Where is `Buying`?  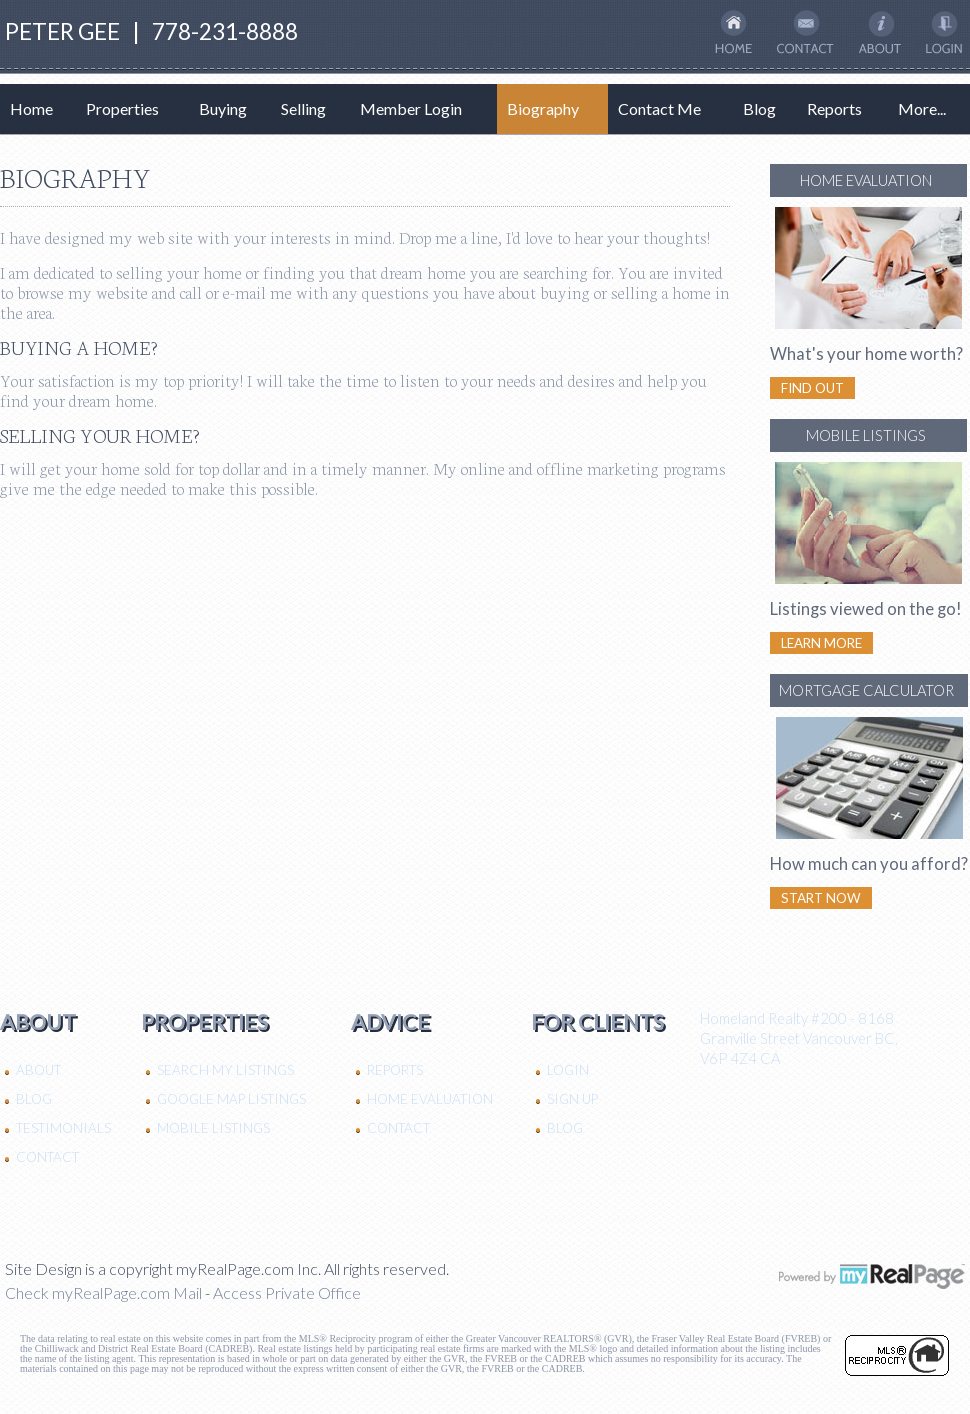
Buying is located at coordinates (223, 108).